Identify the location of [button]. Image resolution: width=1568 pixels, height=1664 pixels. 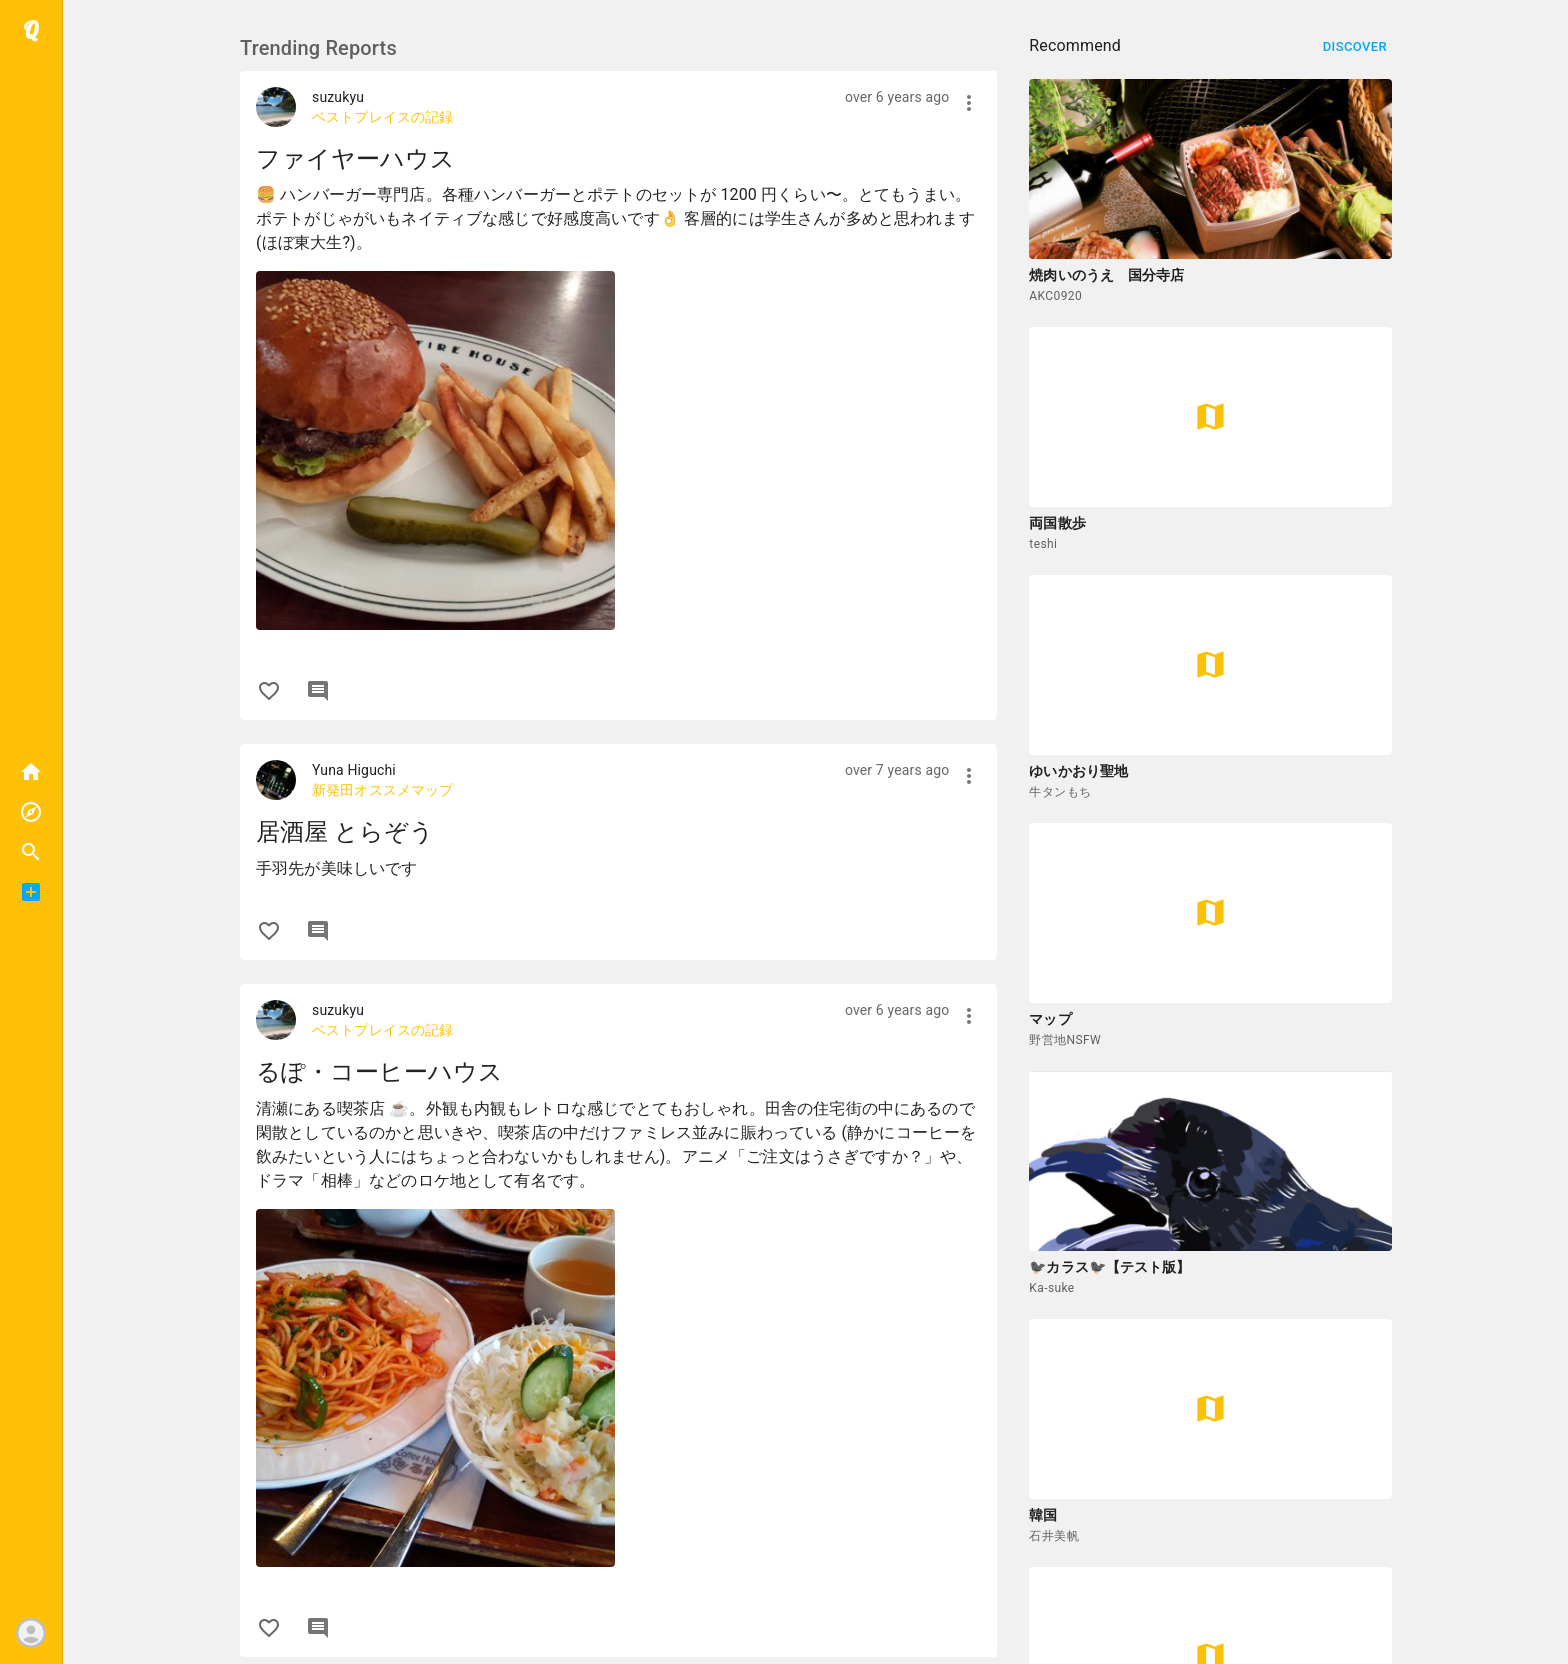
(31, 852).